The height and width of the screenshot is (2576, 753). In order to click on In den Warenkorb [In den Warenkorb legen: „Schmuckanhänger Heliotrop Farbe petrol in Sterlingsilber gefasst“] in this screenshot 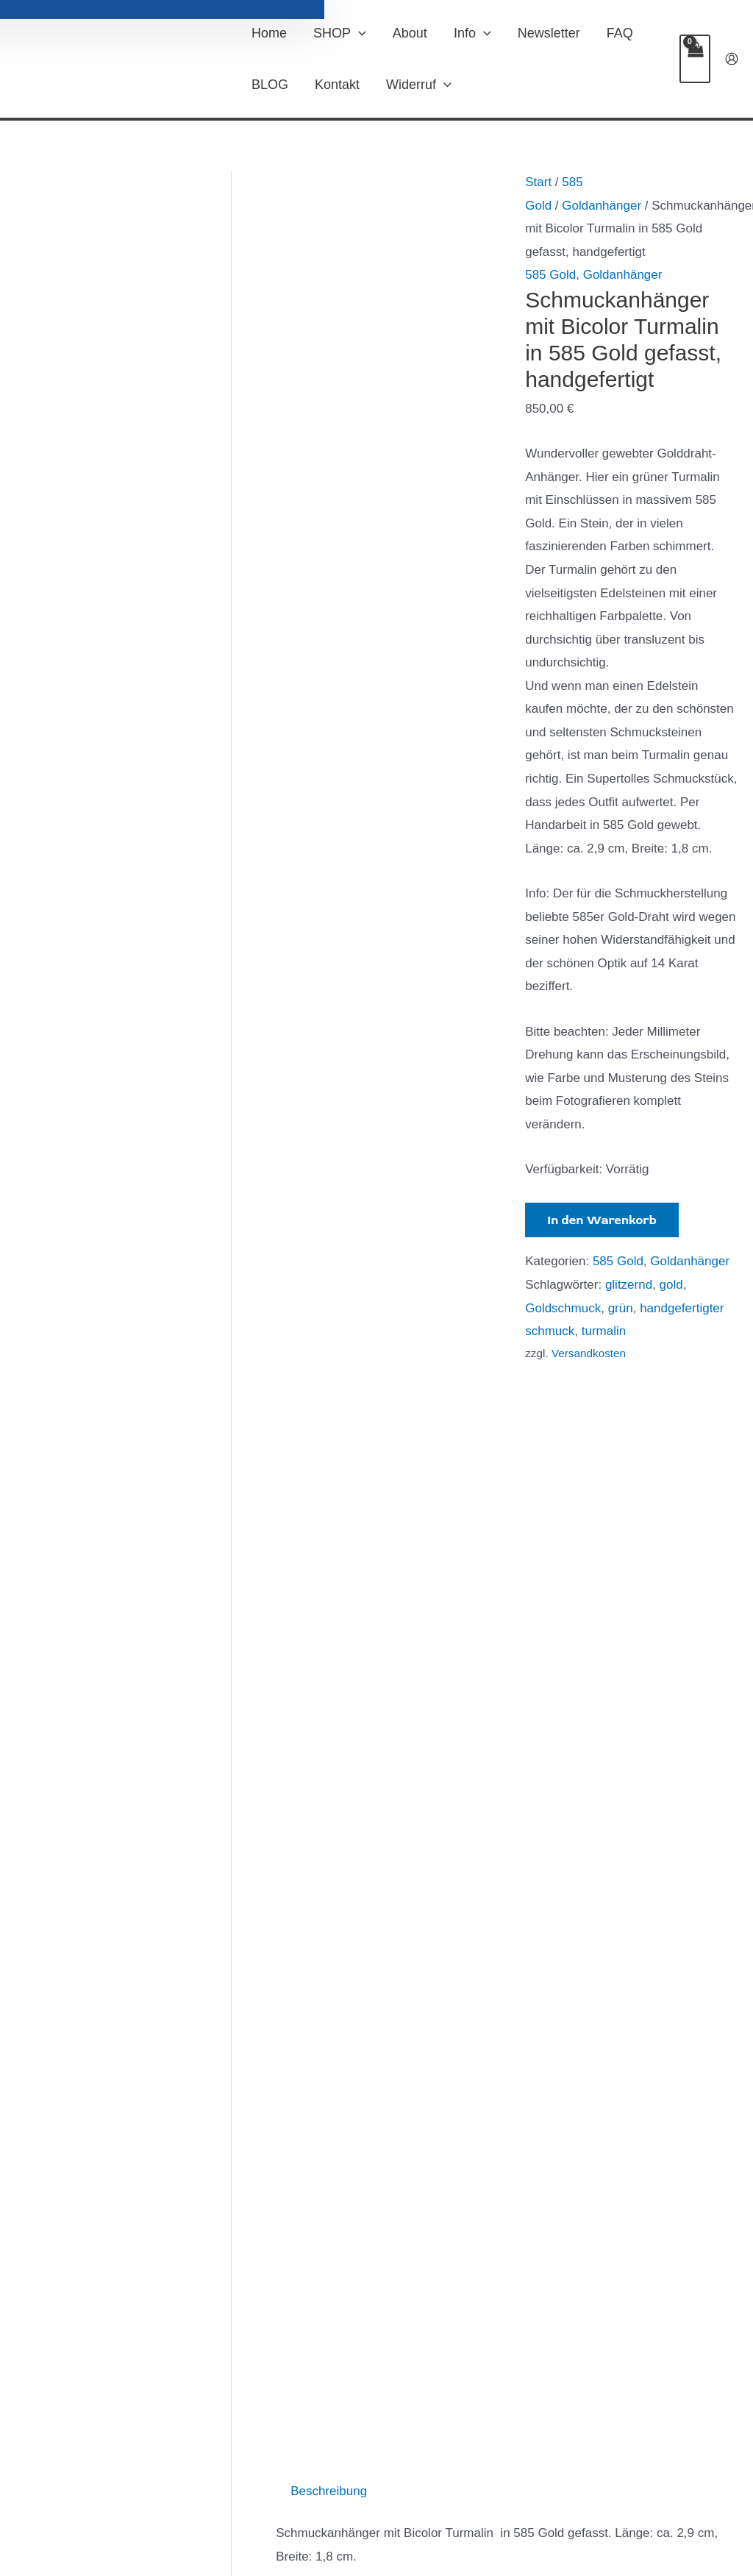, I will do `click(595, 2286)`.